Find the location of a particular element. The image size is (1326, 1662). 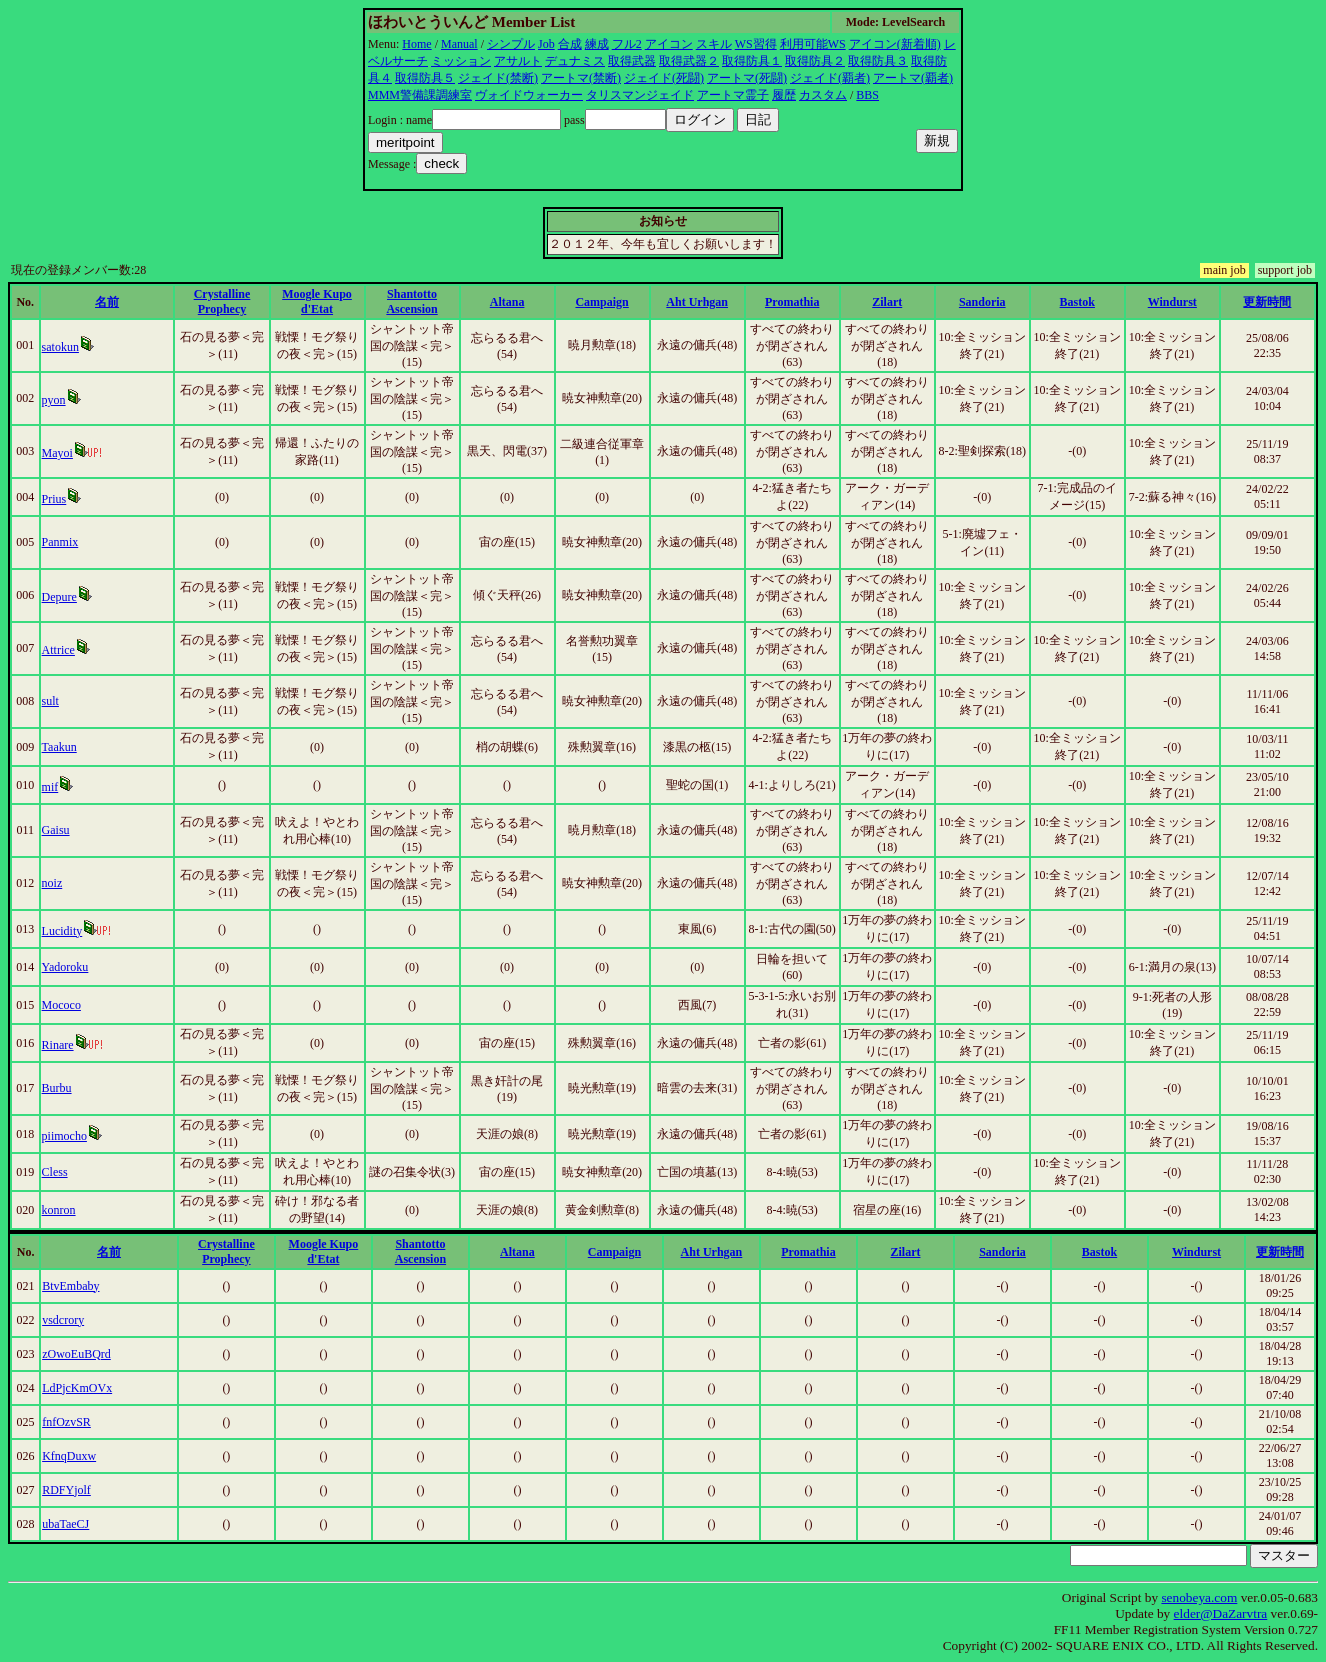

Sandoria is located at coordinates (982, 302).